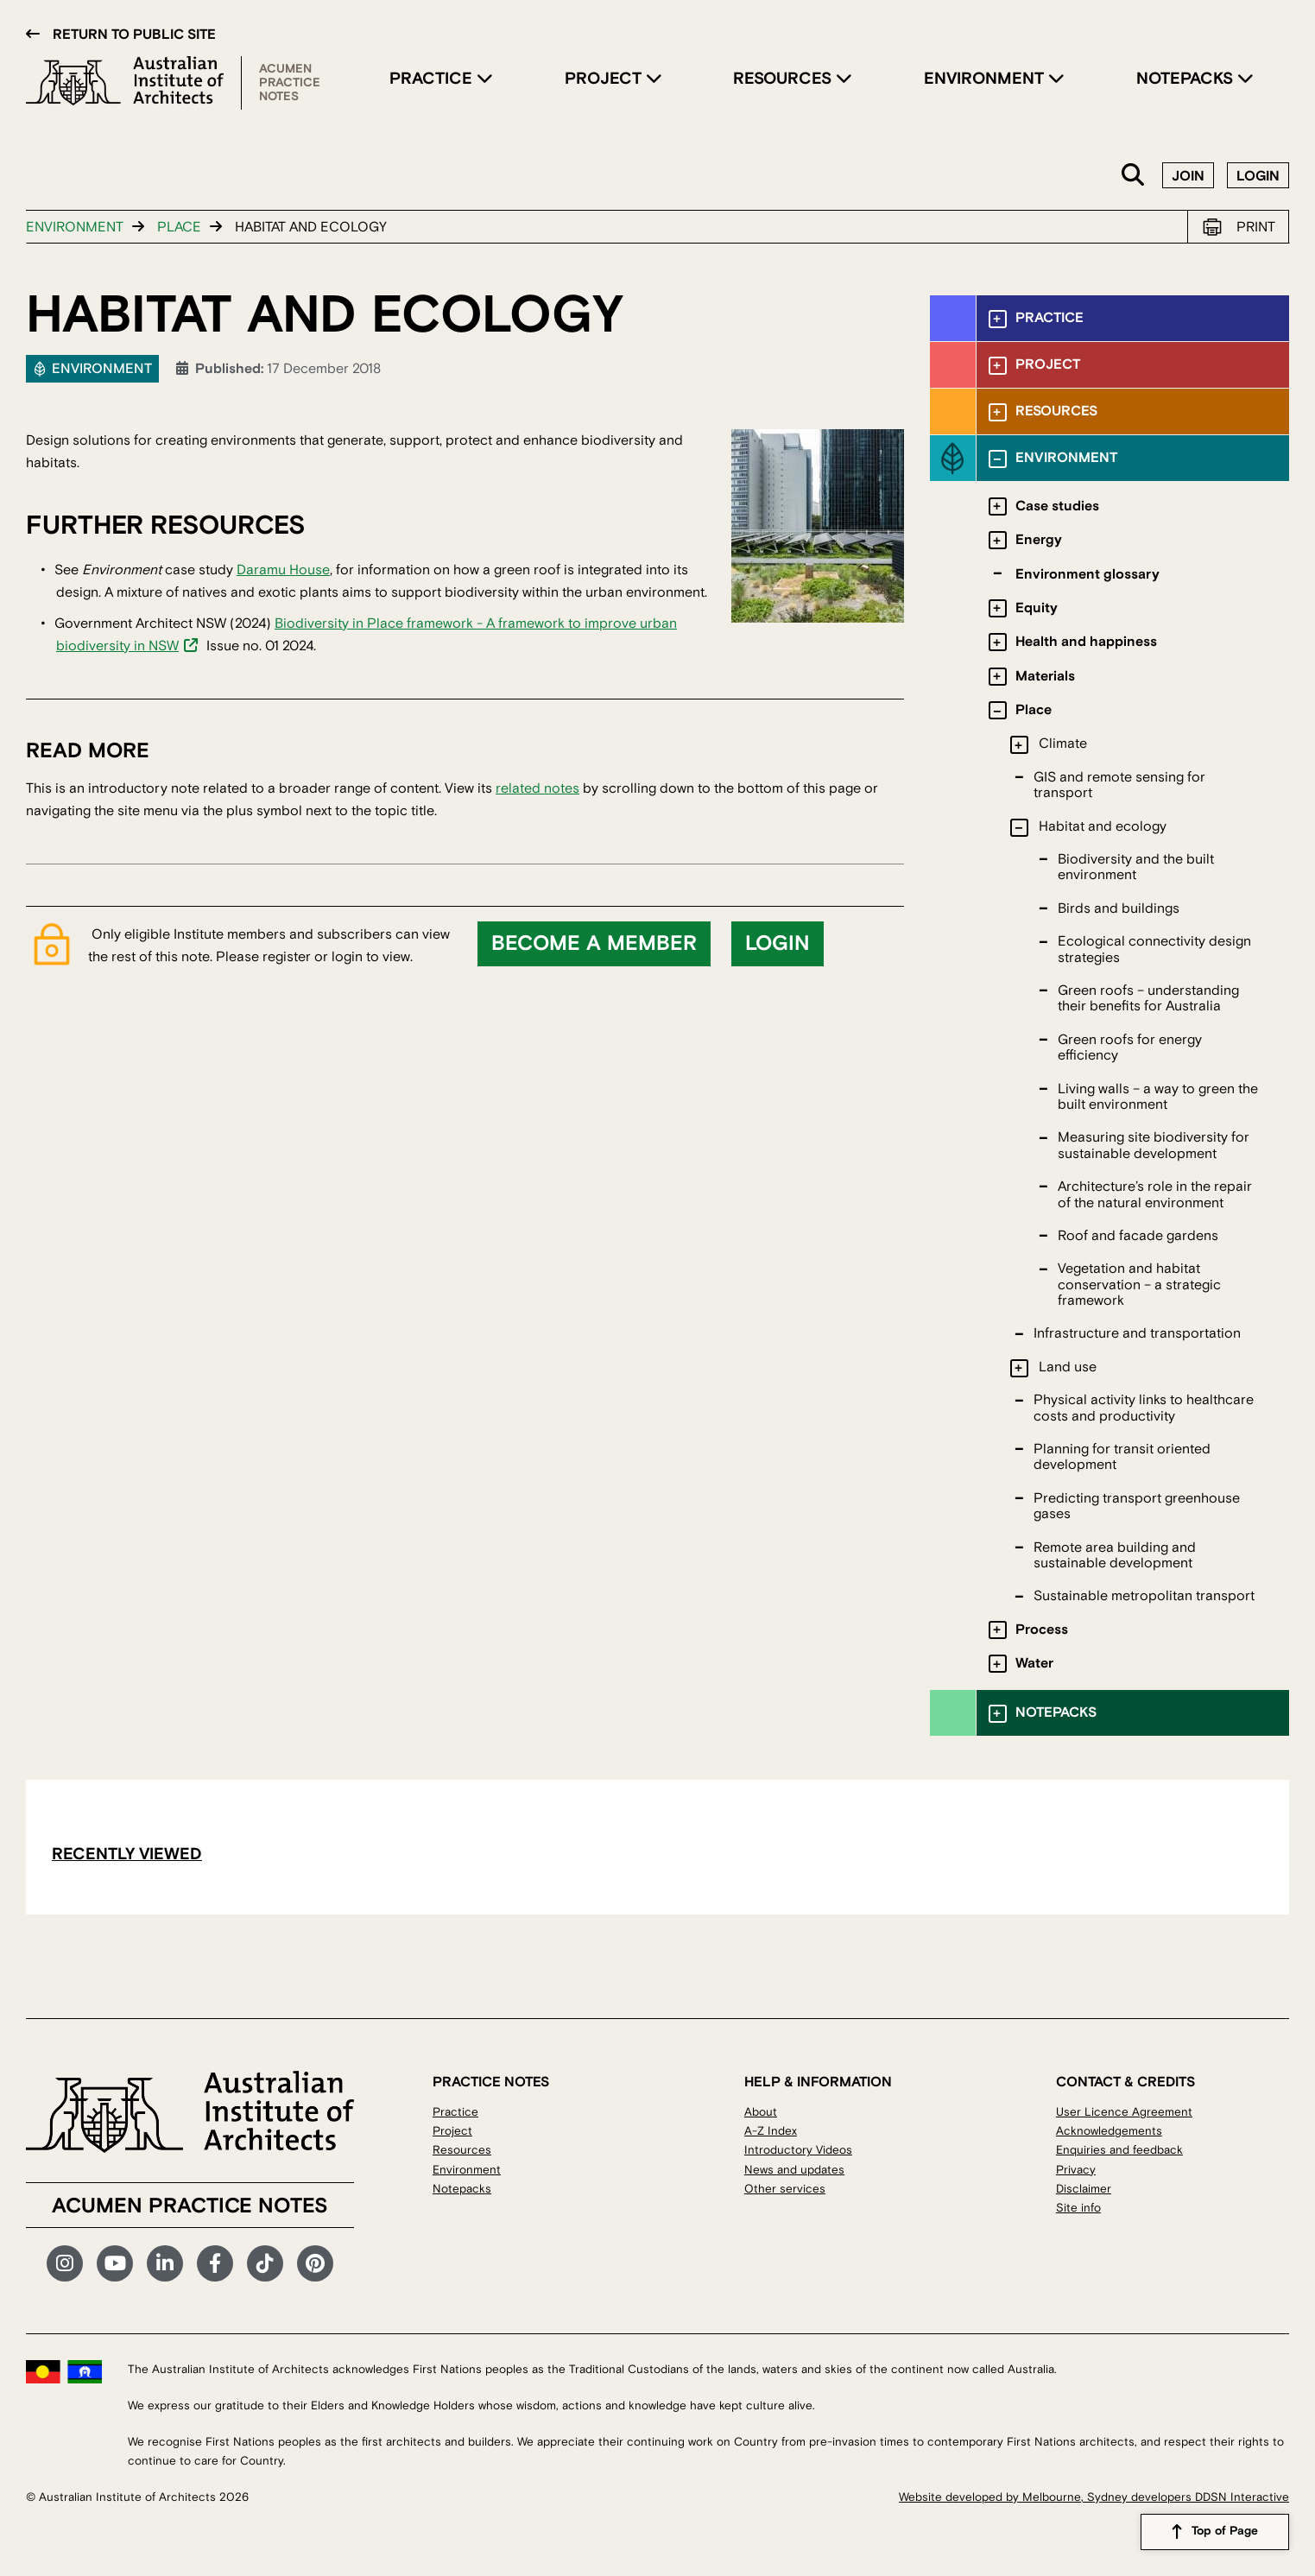 The height and width of the screenshot is (2576, 1315). I want to click on Green roofs for energy efficiency, so click(1130, 1047).